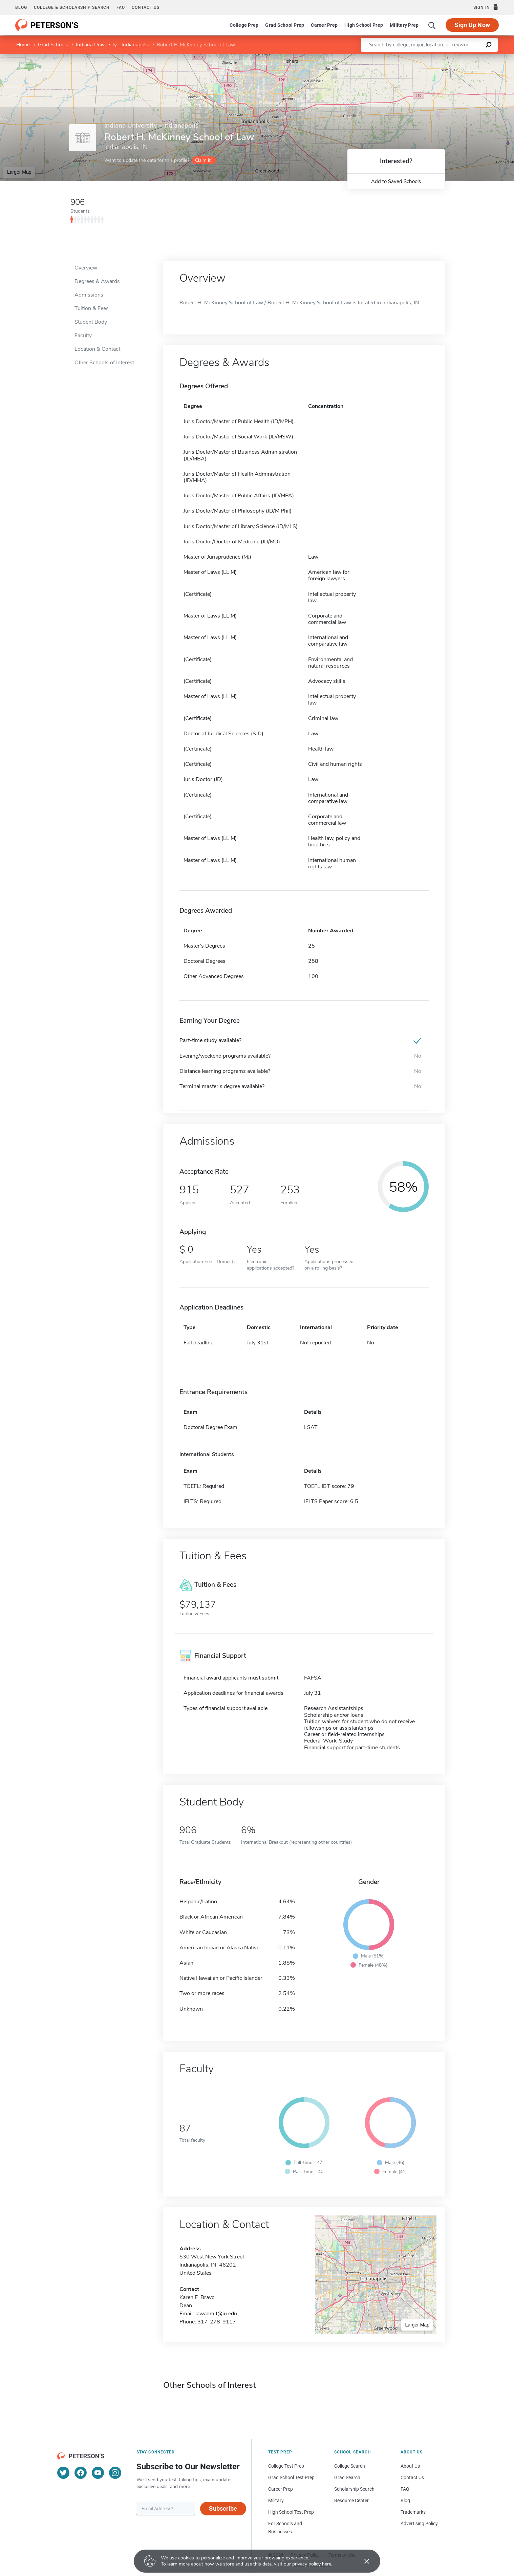 The image size is (514, 2576). I want to click on High School Test Prep, so click(291, 2512).